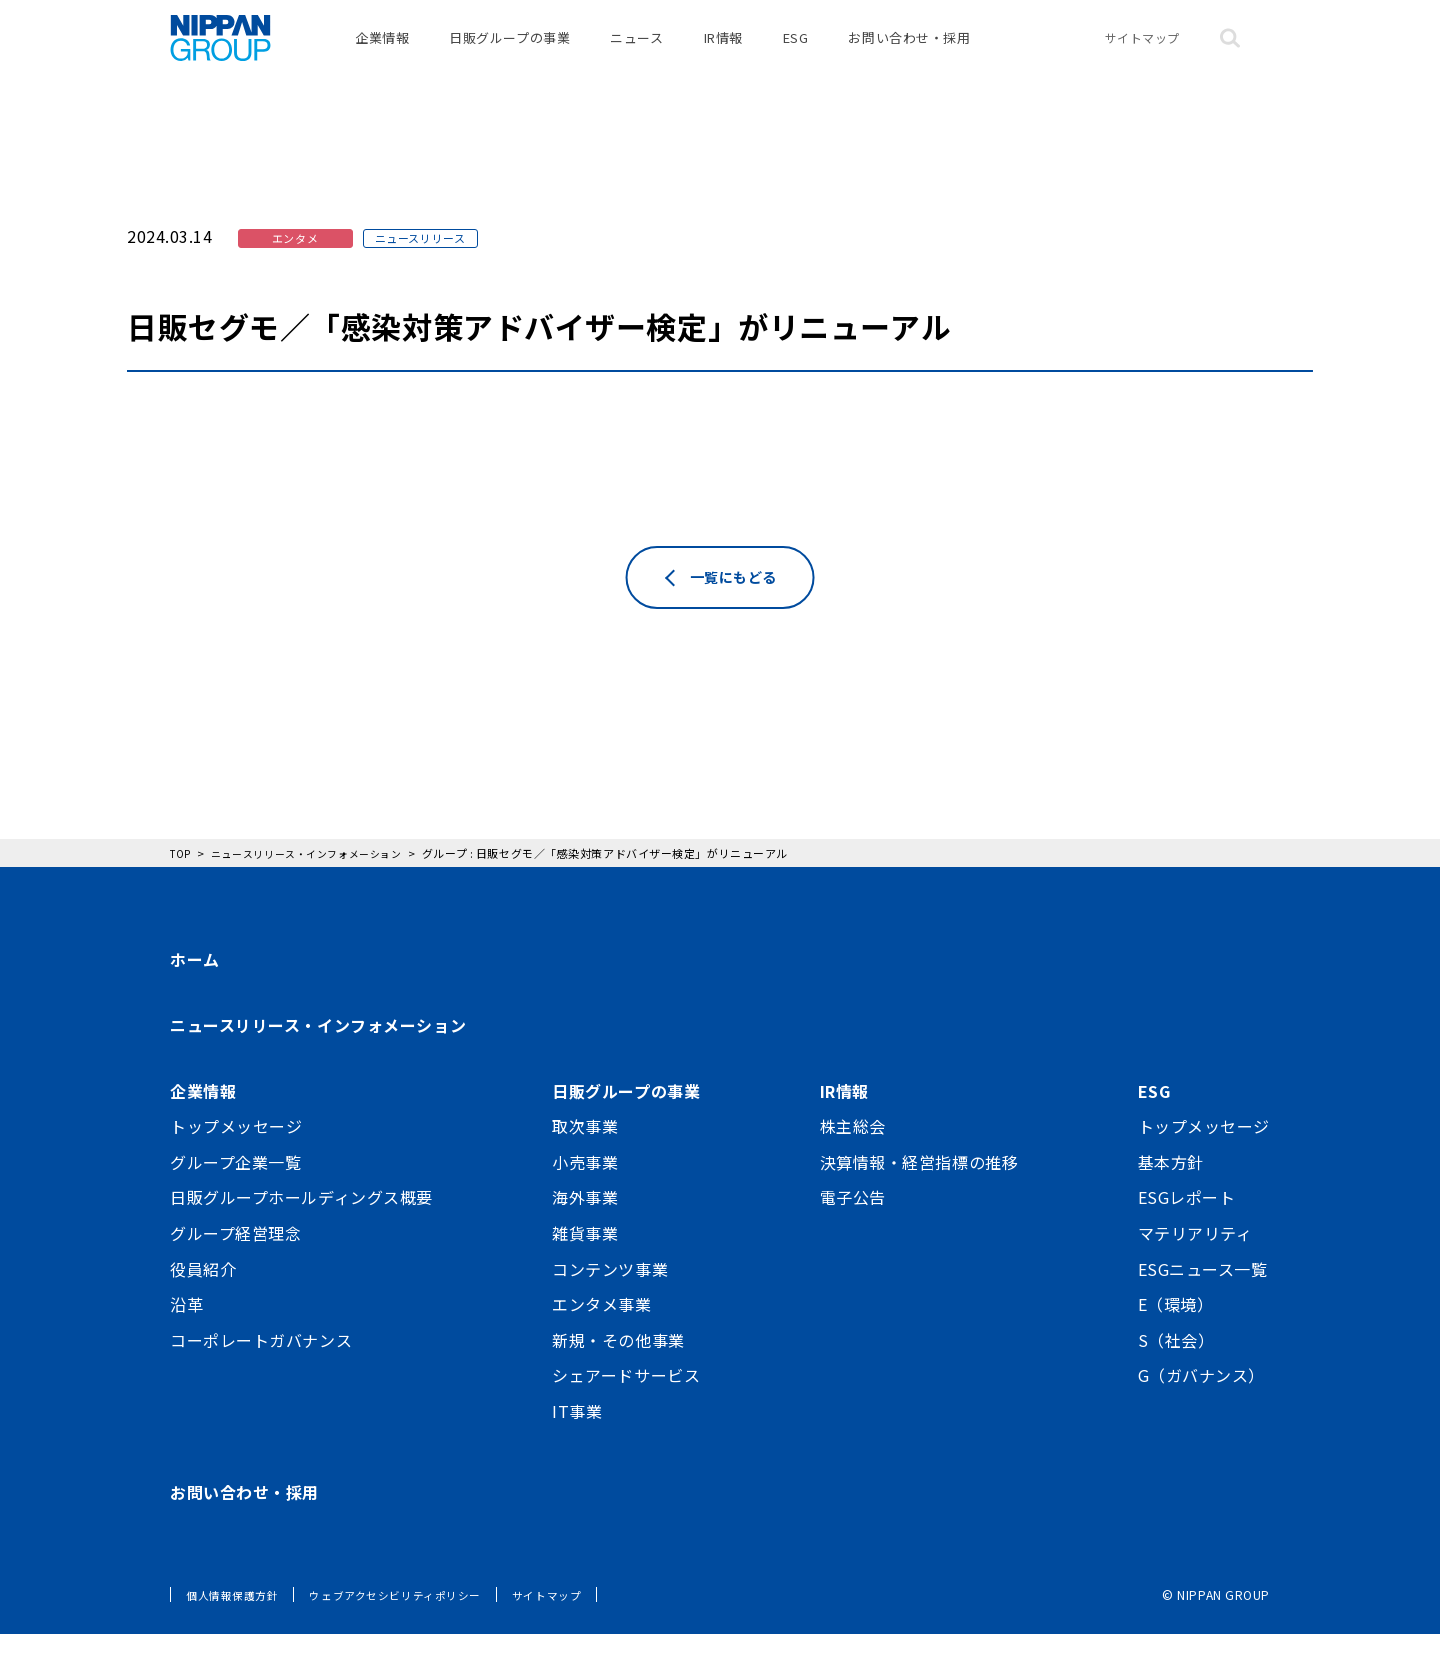 This screenshot has height=1655, width=1440. Describe the element at coordinates (909, 49) in the screenshot. I see `お問い合わせ・採用` at that location.